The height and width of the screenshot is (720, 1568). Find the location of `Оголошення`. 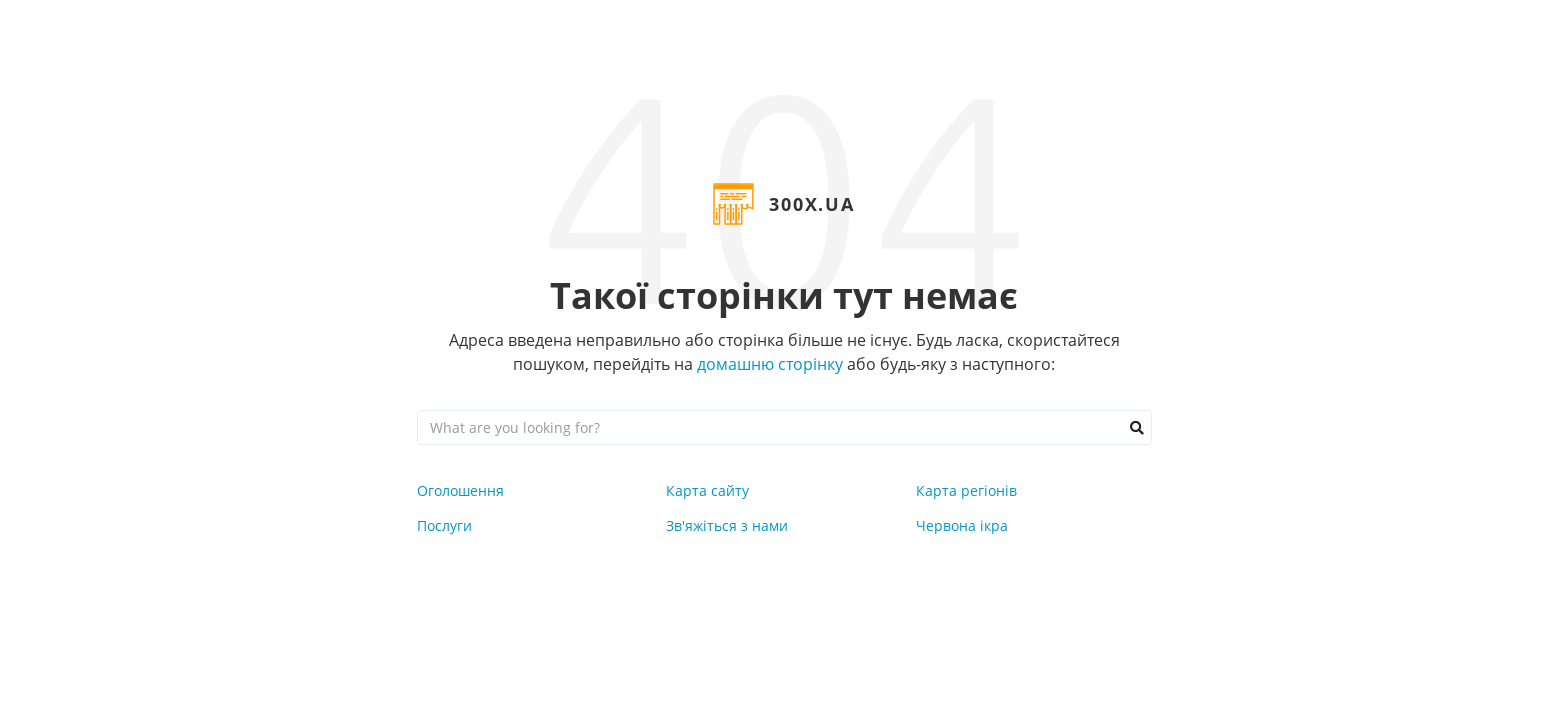

Оголошення is located at coordinates (460, 490).